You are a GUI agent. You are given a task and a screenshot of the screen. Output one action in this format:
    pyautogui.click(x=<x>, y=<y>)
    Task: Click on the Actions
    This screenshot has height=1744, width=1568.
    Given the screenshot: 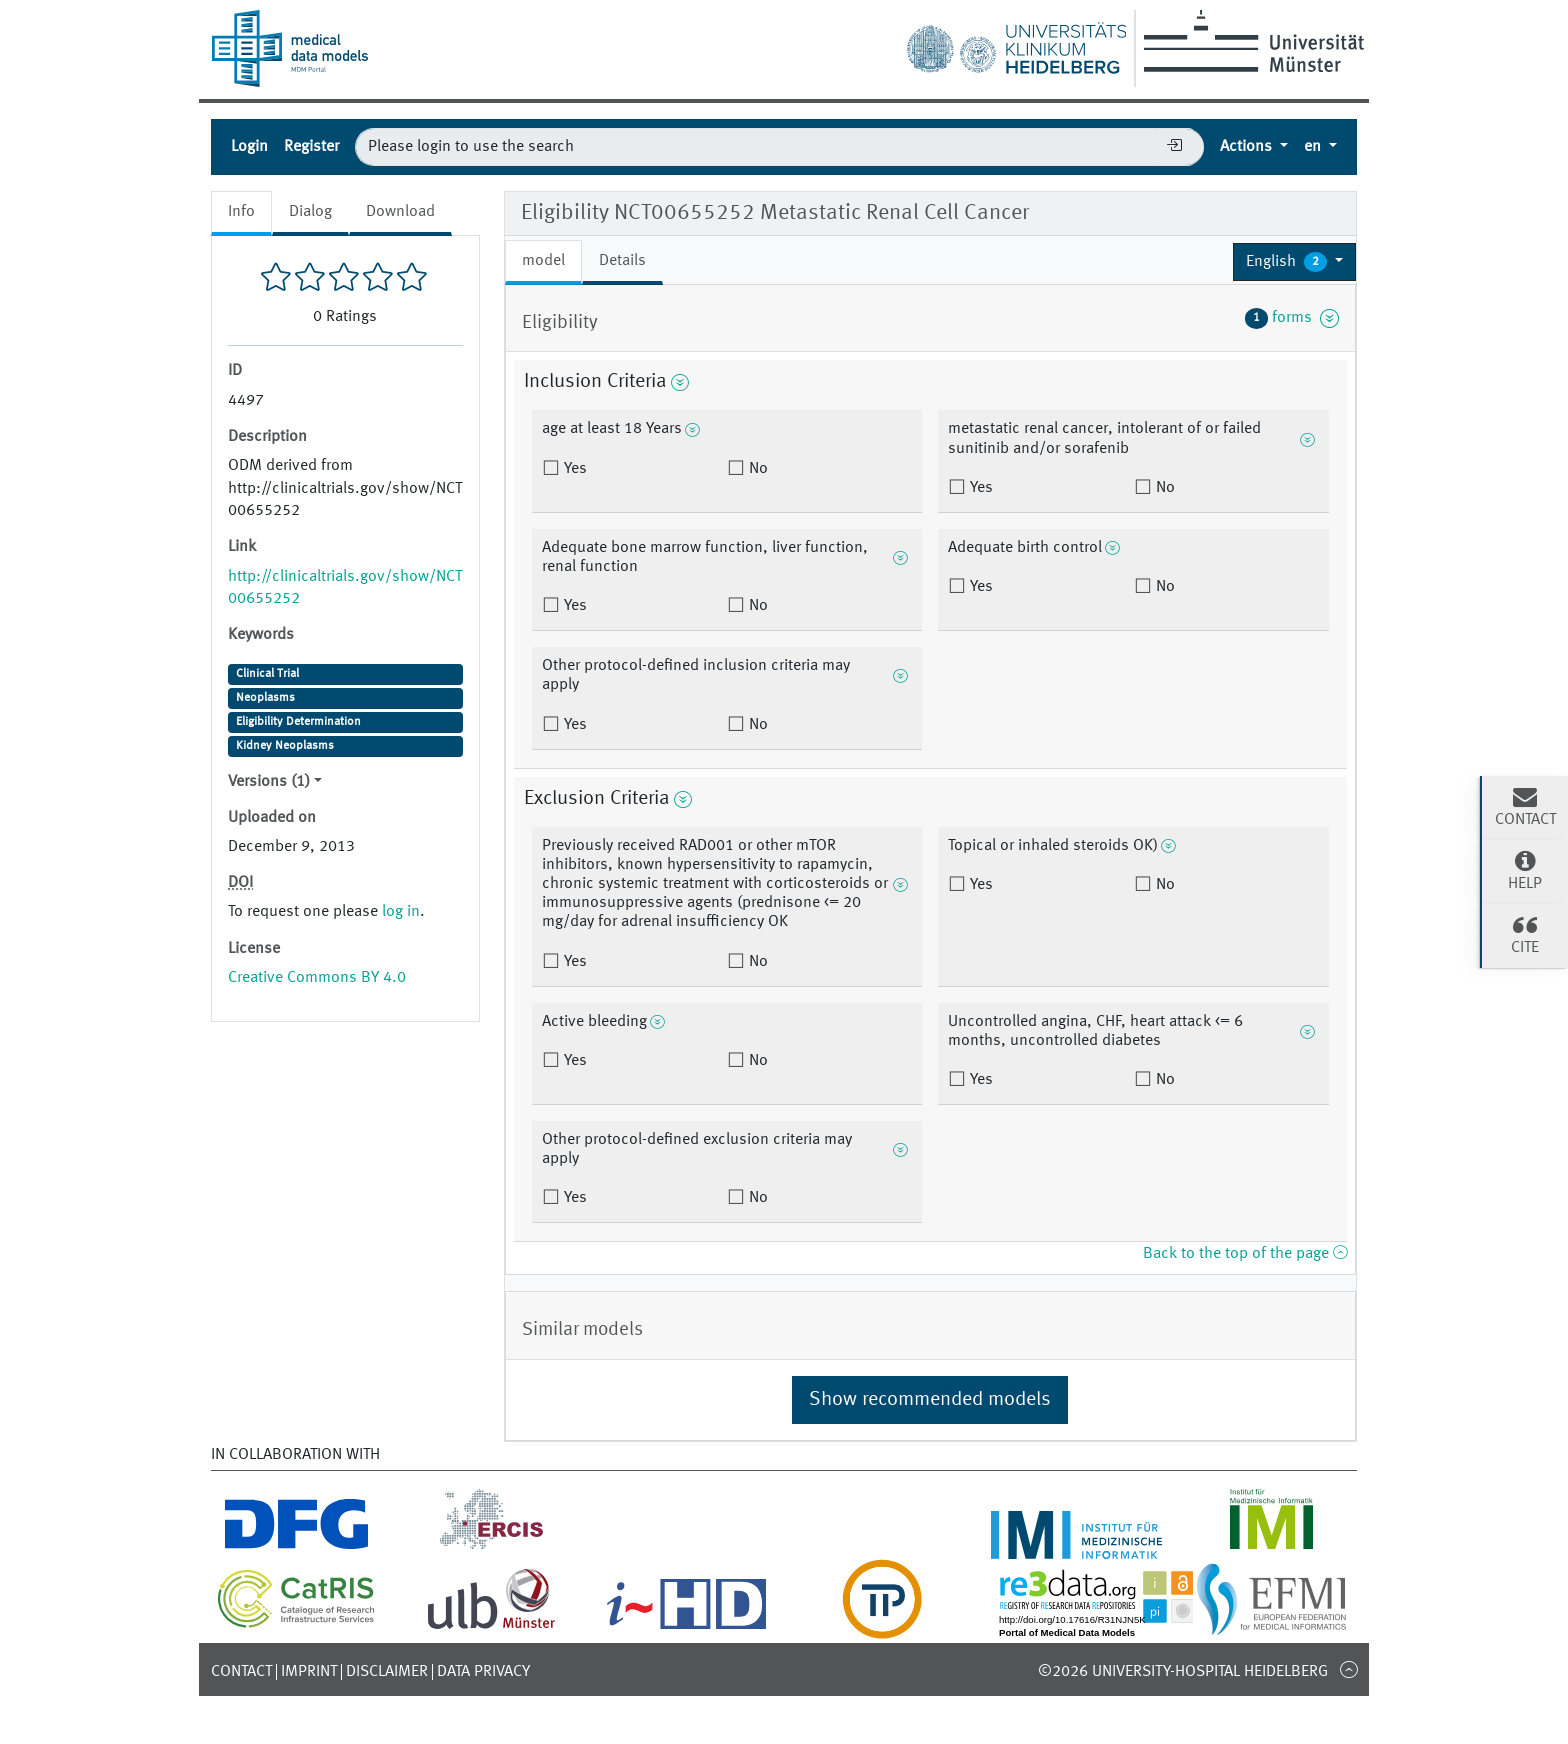 What is the action you would take?
    pyautogui.click(x=1248, y=147)
    